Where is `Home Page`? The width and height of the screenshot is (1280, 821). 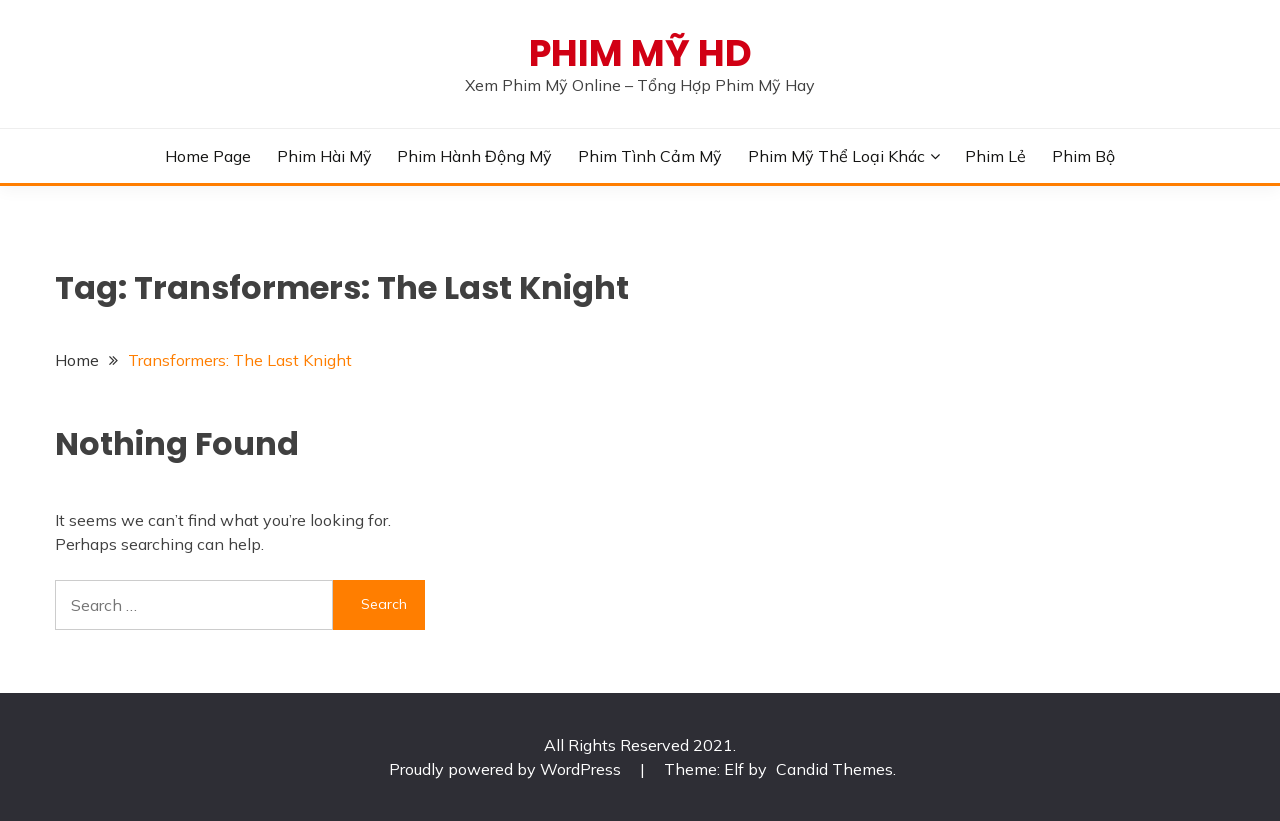 Home Page is located at coordinates (208, 156).